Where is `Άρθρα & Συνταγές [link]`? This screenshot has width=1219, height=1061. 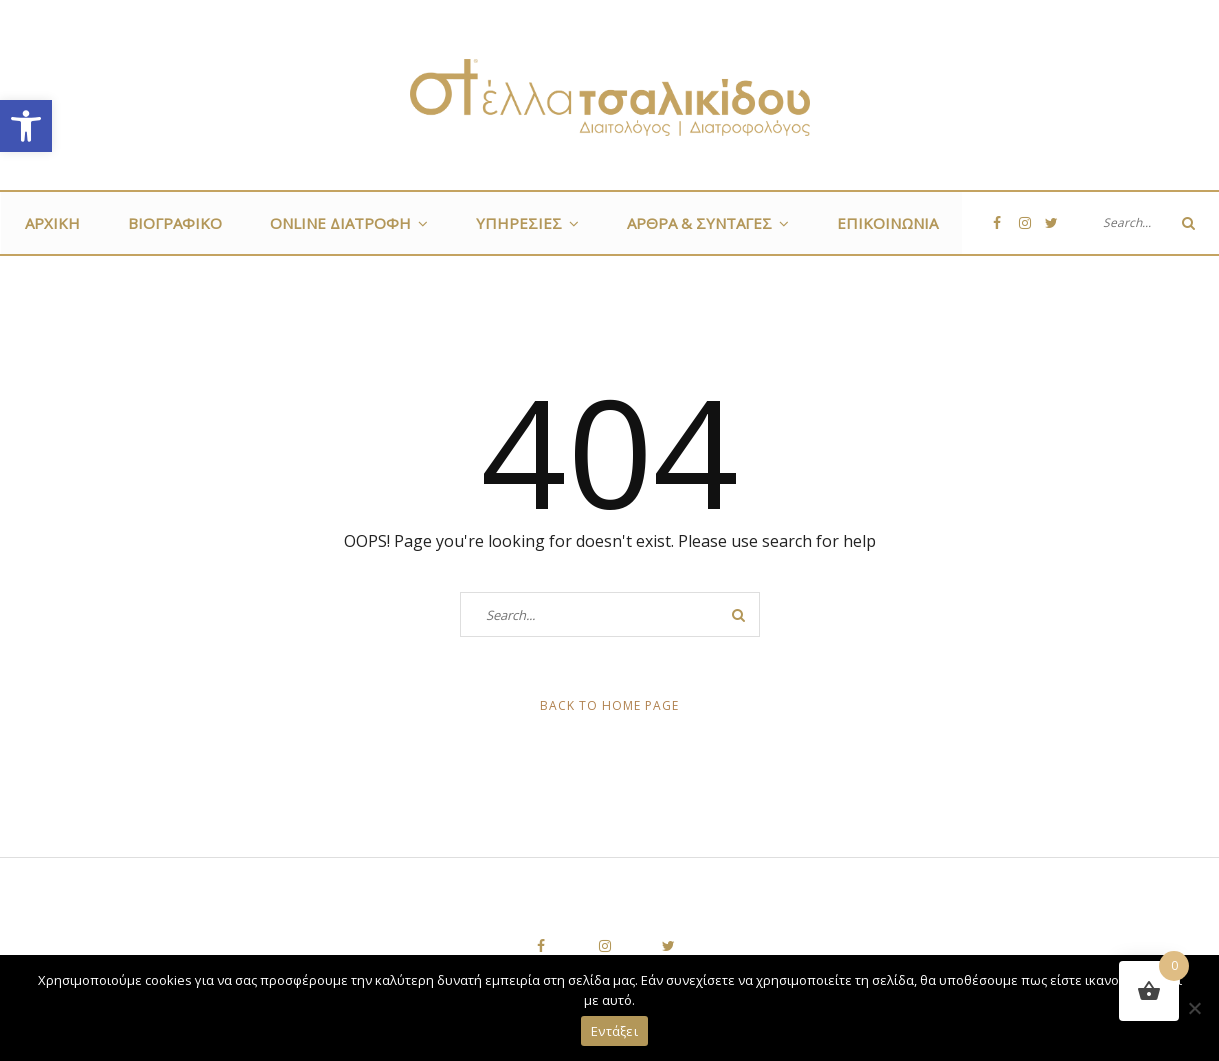
Άρθρα & Συνταγές [link] is located at coordinates (699, 223).